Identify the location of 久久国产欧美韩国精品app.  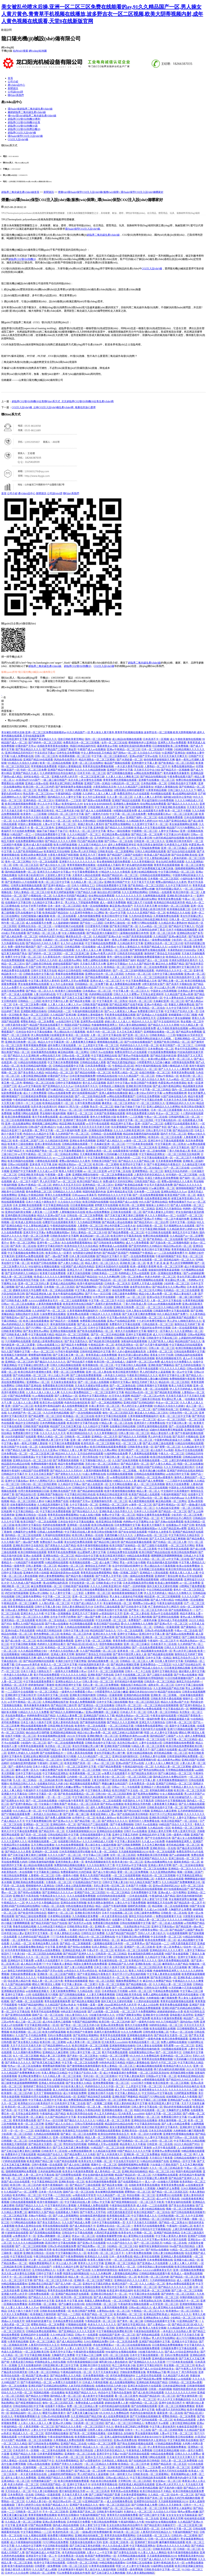
(27, 851).